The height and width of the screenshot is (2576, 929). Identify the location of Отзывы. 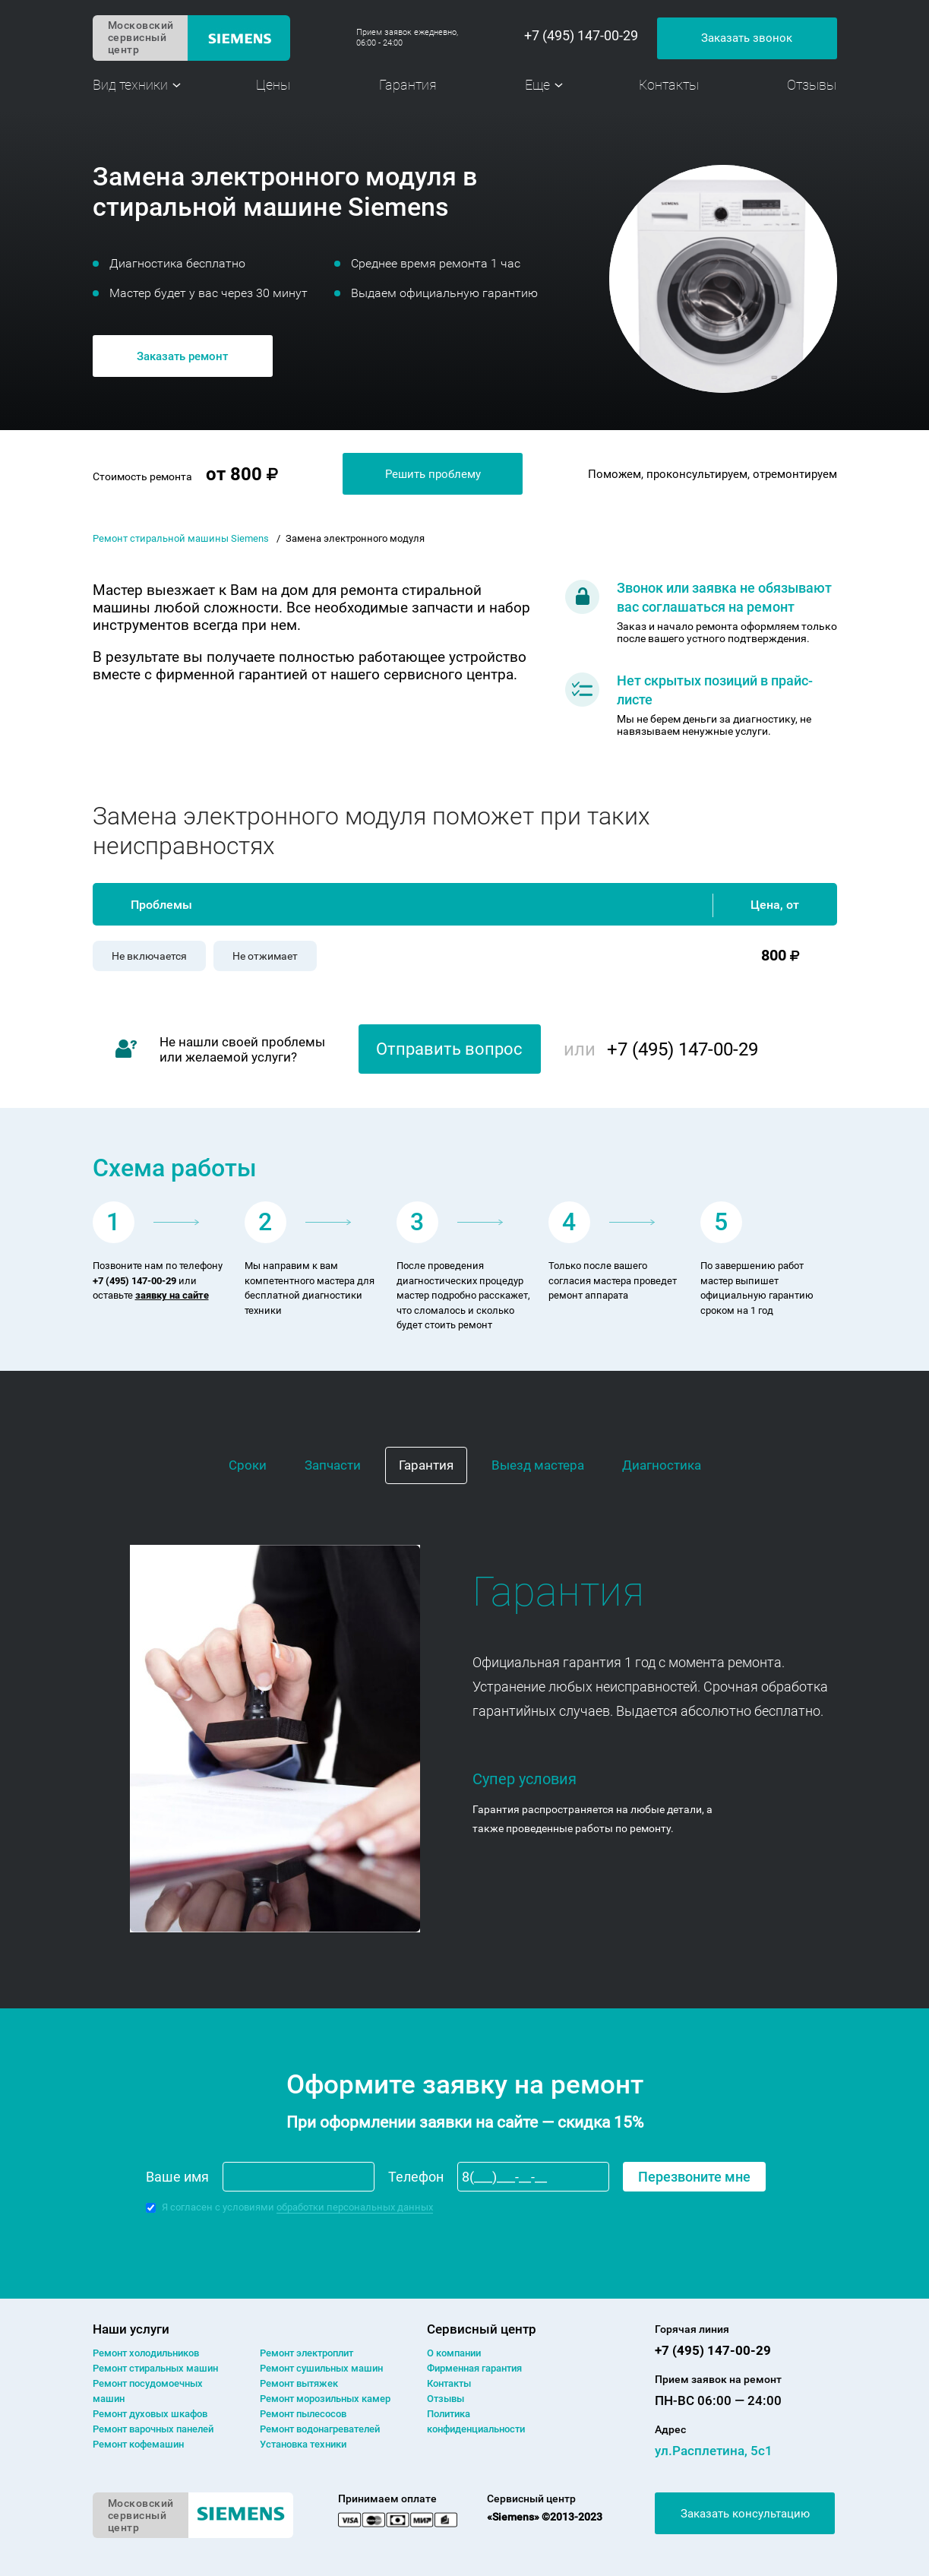
(811, 85).